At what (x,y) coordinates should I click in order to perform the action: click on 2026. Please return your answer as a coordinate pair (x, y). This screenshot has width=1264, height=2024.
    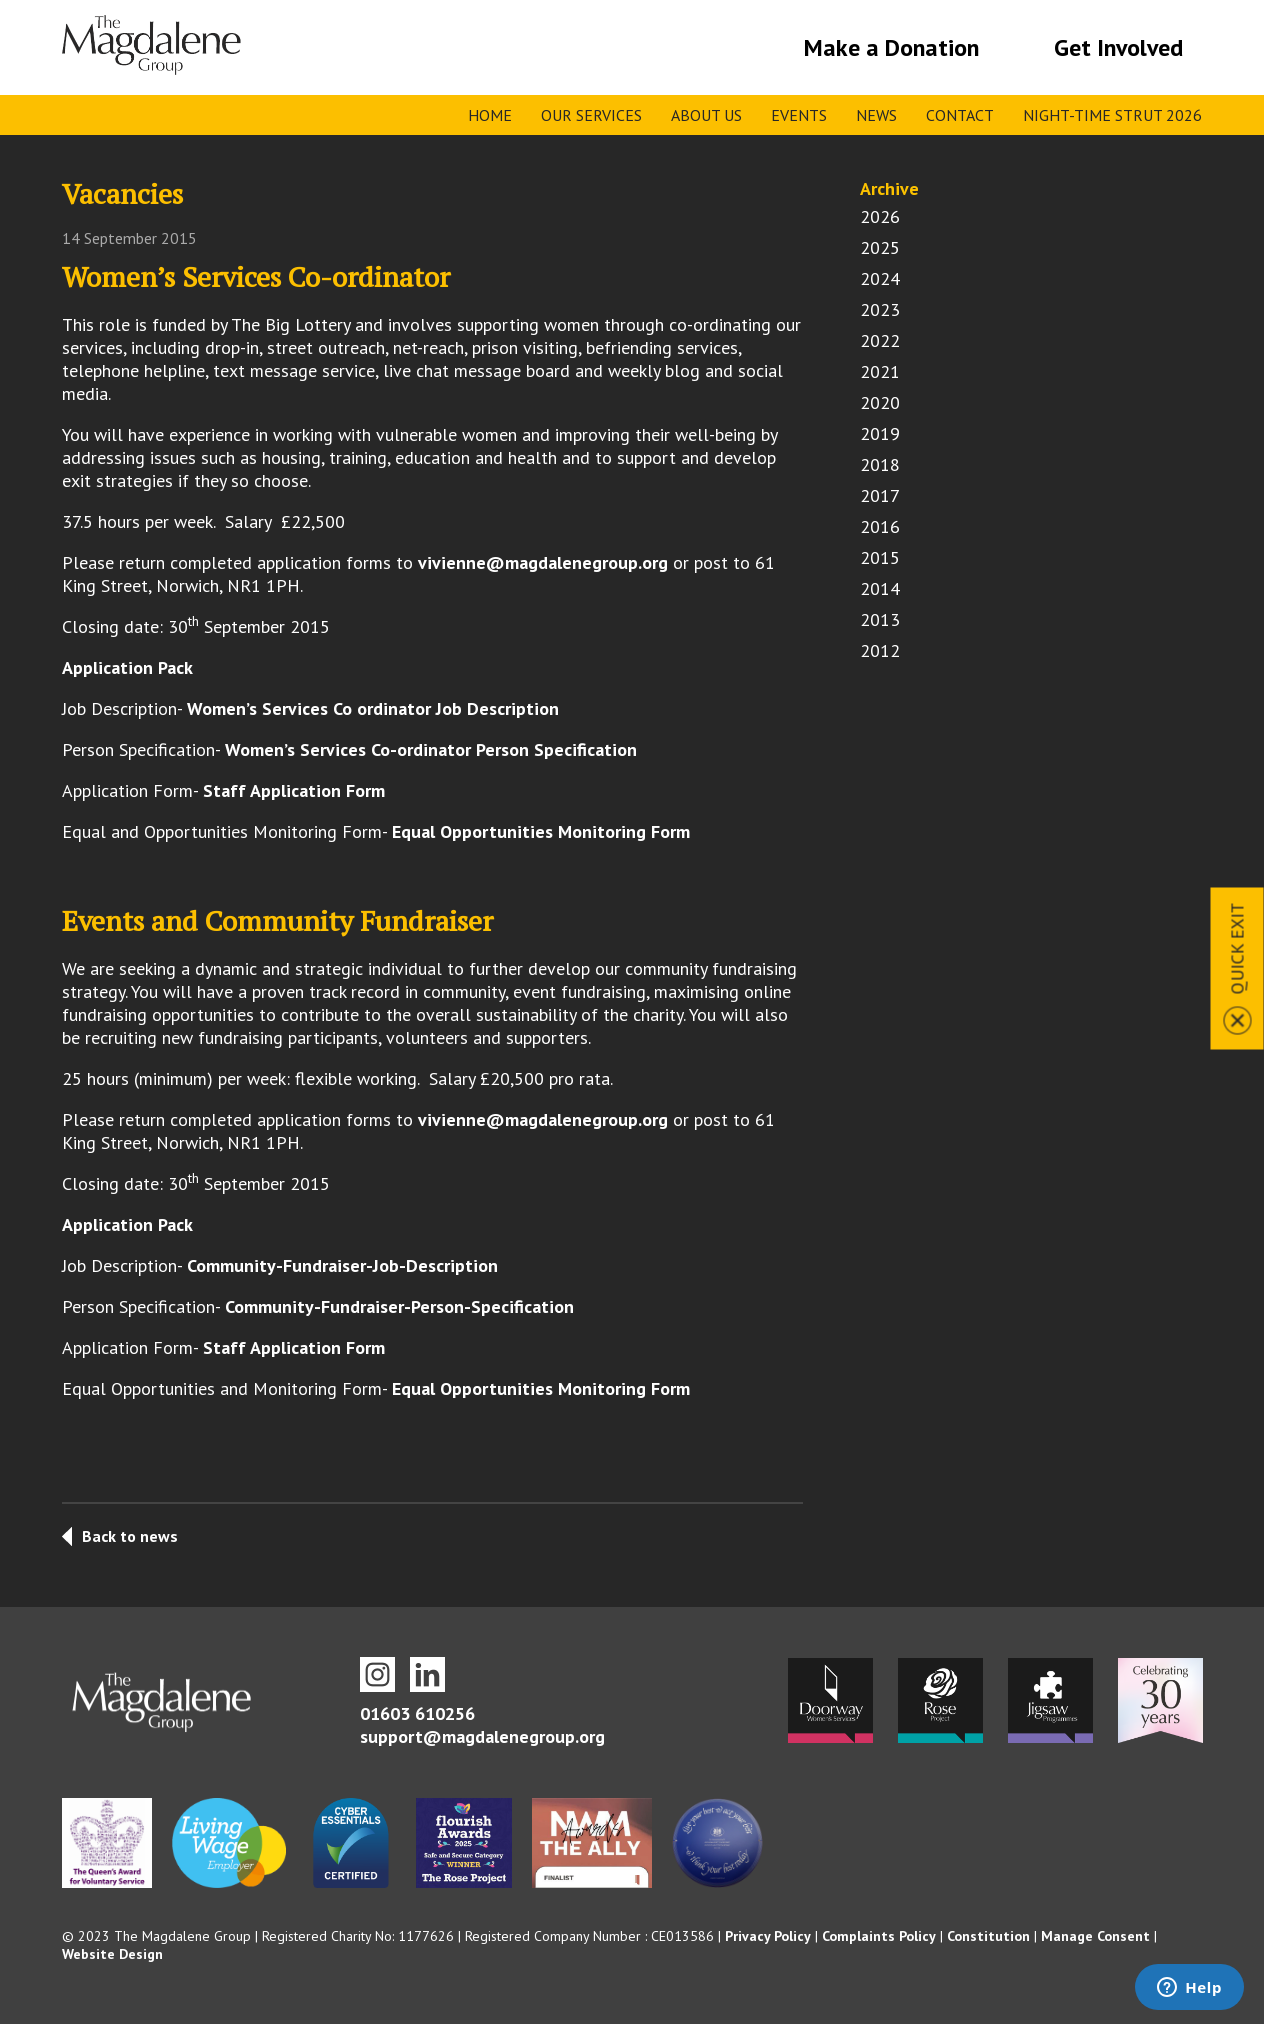
    Looking at the image, I should click on (880, 216).